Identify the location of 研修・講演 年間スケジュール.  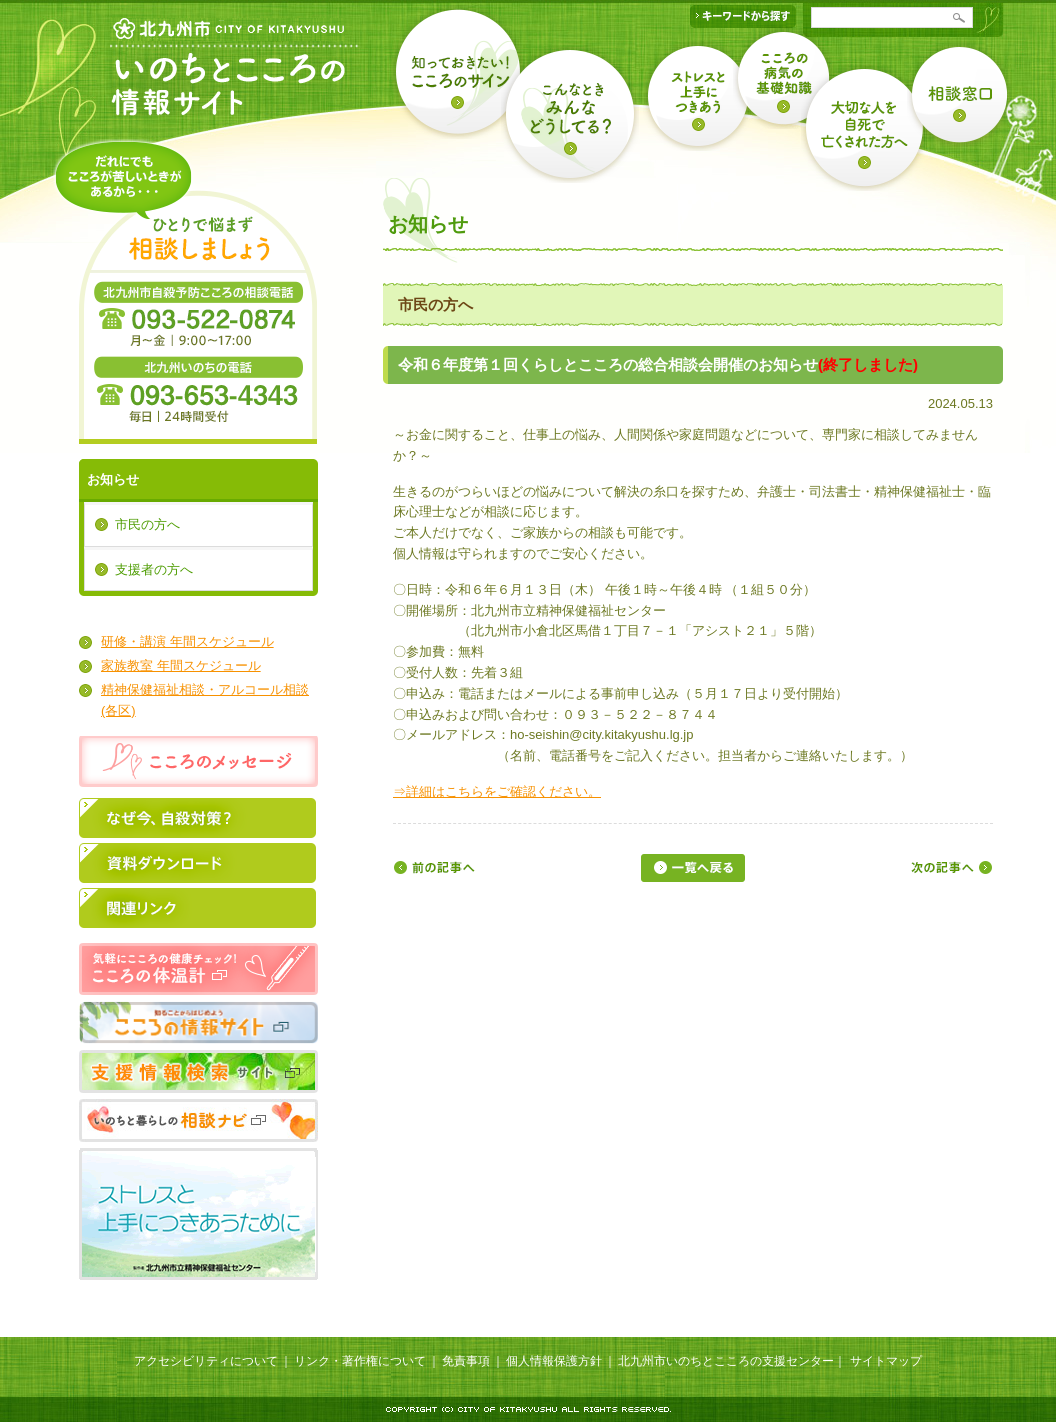
(187, 641).